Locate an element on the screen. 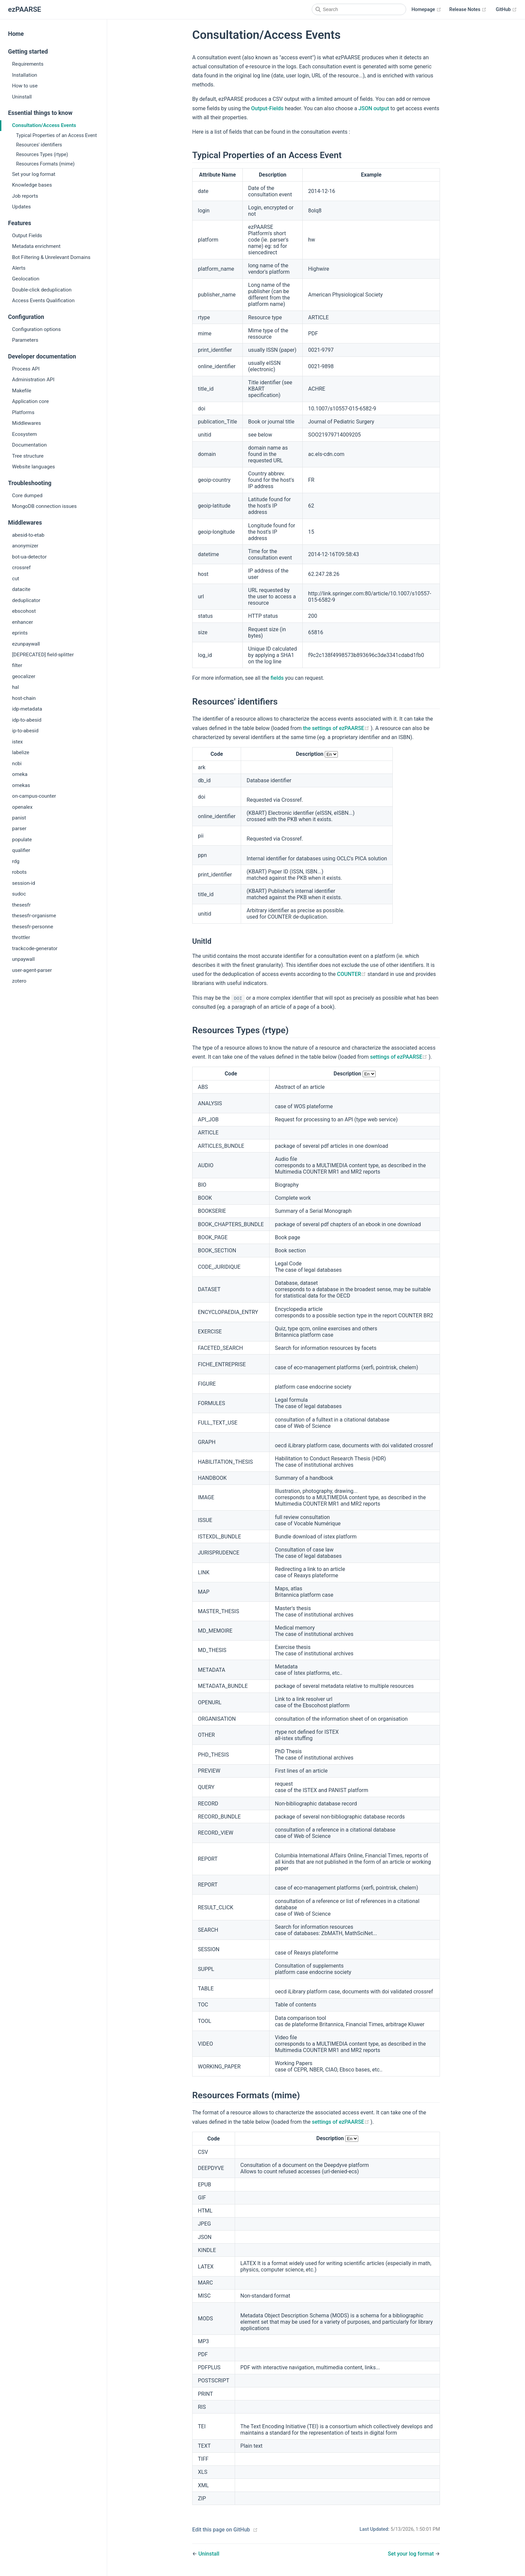 The height and width of the screenshot is (2576, 525). enhancer is located at coordinates (22, 622).